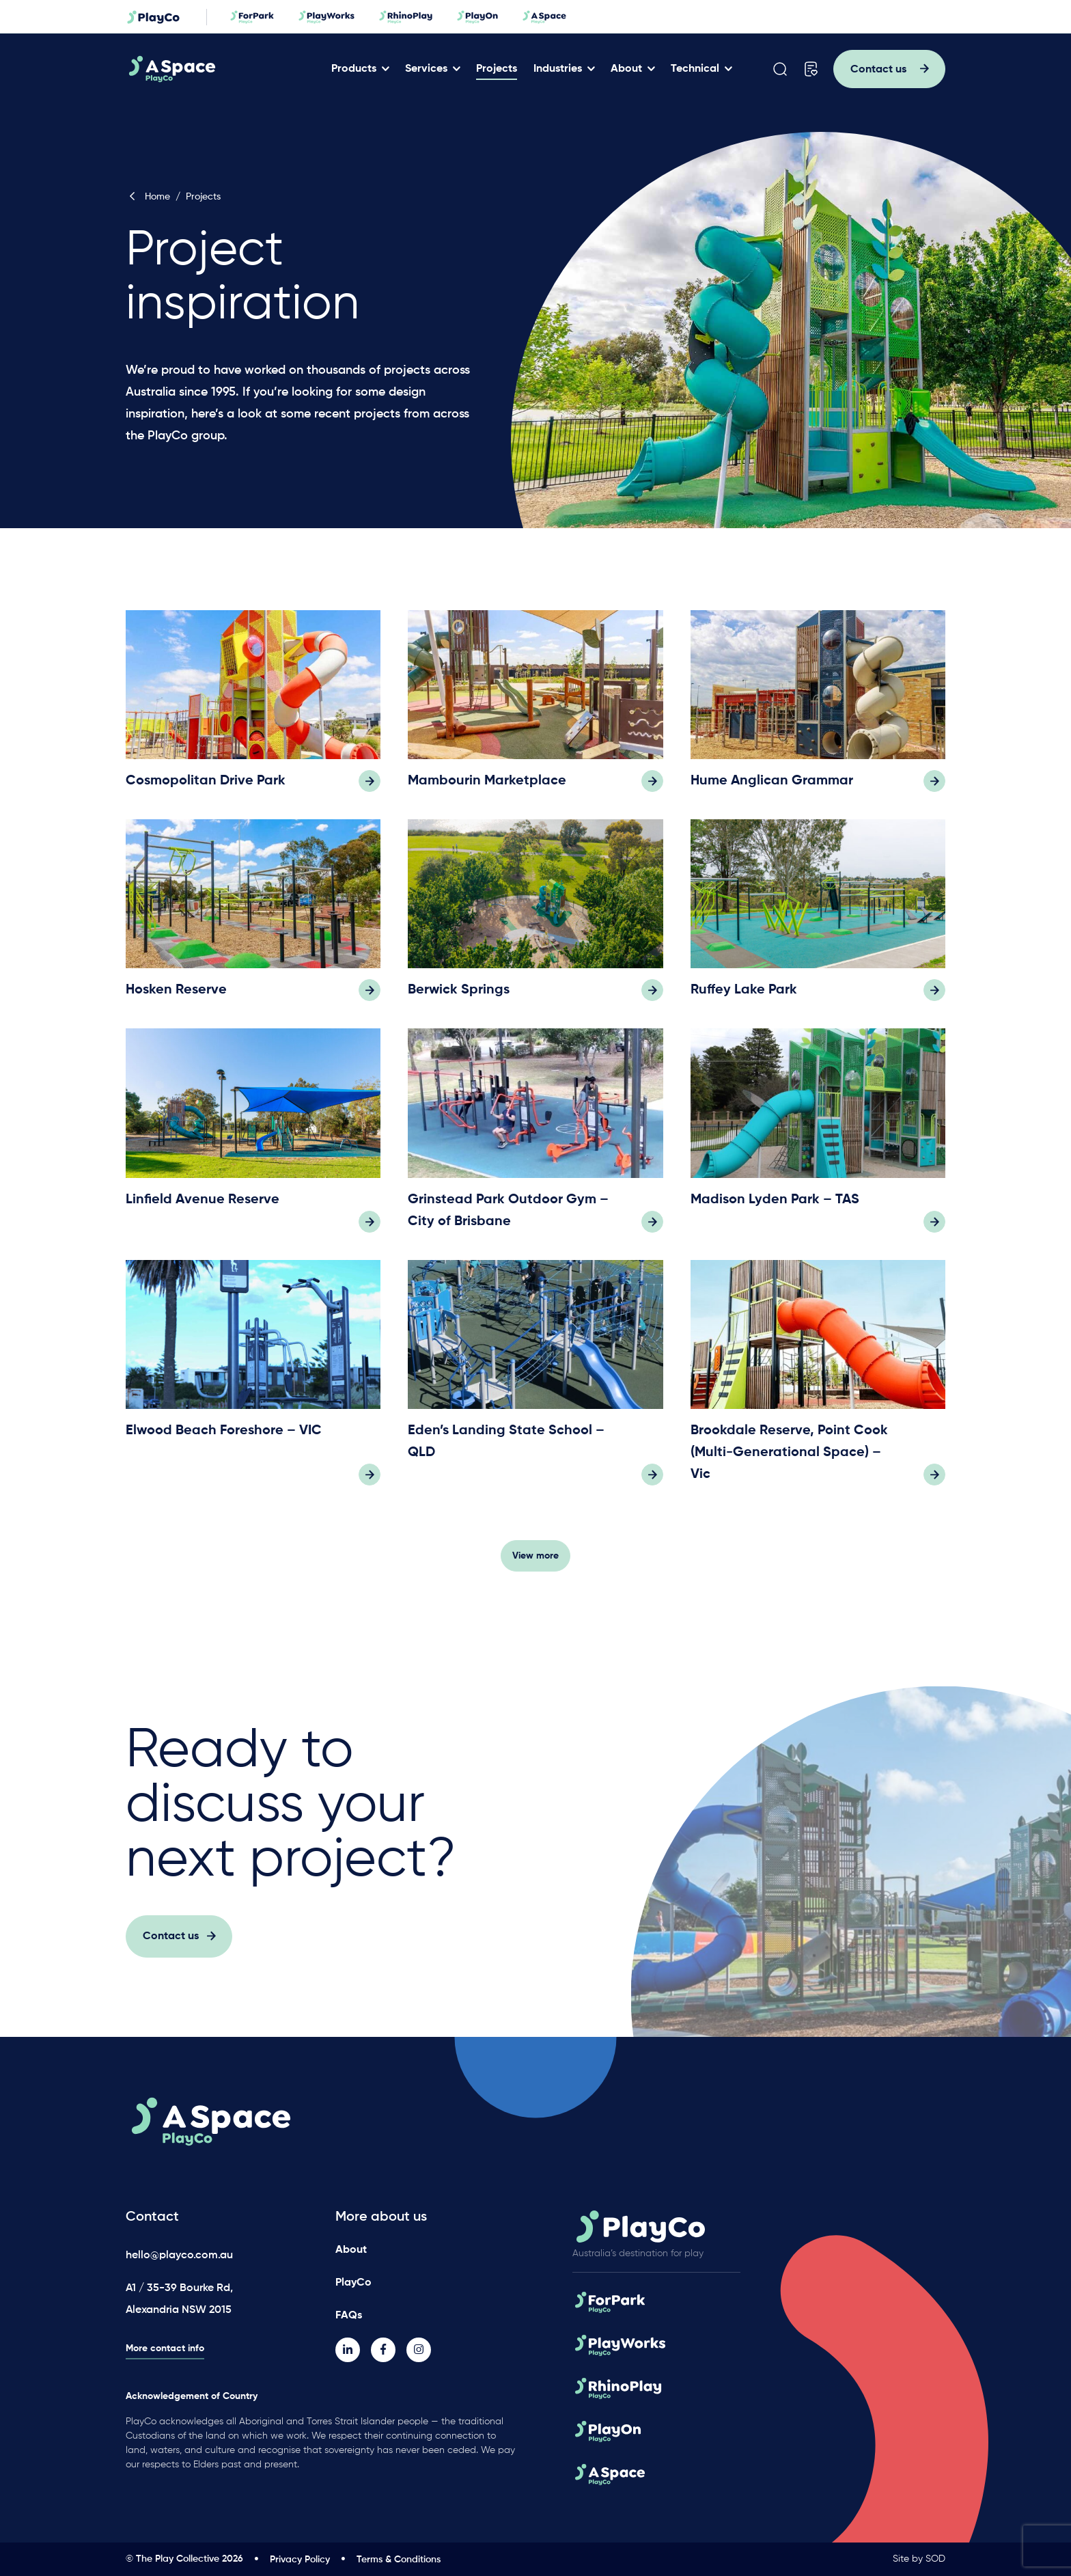 This screenshot has height=2576, width=1071. I want to click on Projects, so click(496, 69).